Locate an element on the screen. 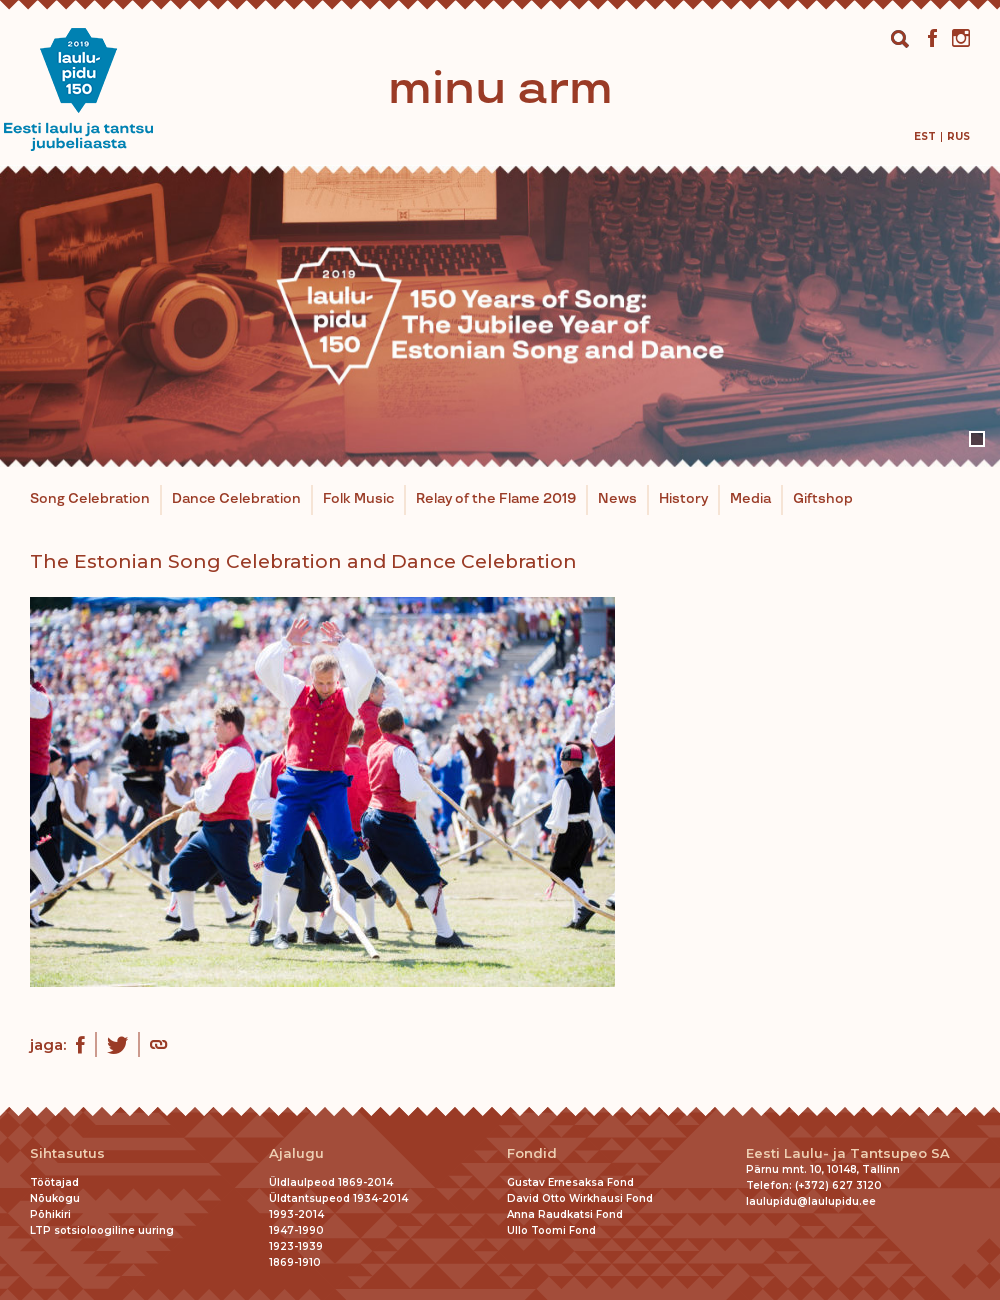 This screenshot has height=1300, width=1000. 1923-1939 is located at coordinates (296, 1246).